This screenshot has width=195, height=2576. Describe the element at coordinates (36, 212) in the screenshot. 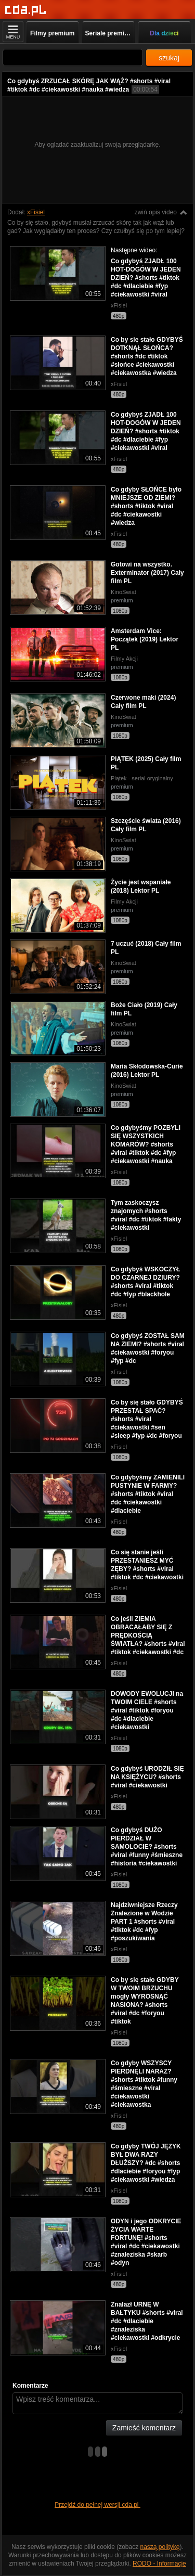

I see `xFisiel` at that location.